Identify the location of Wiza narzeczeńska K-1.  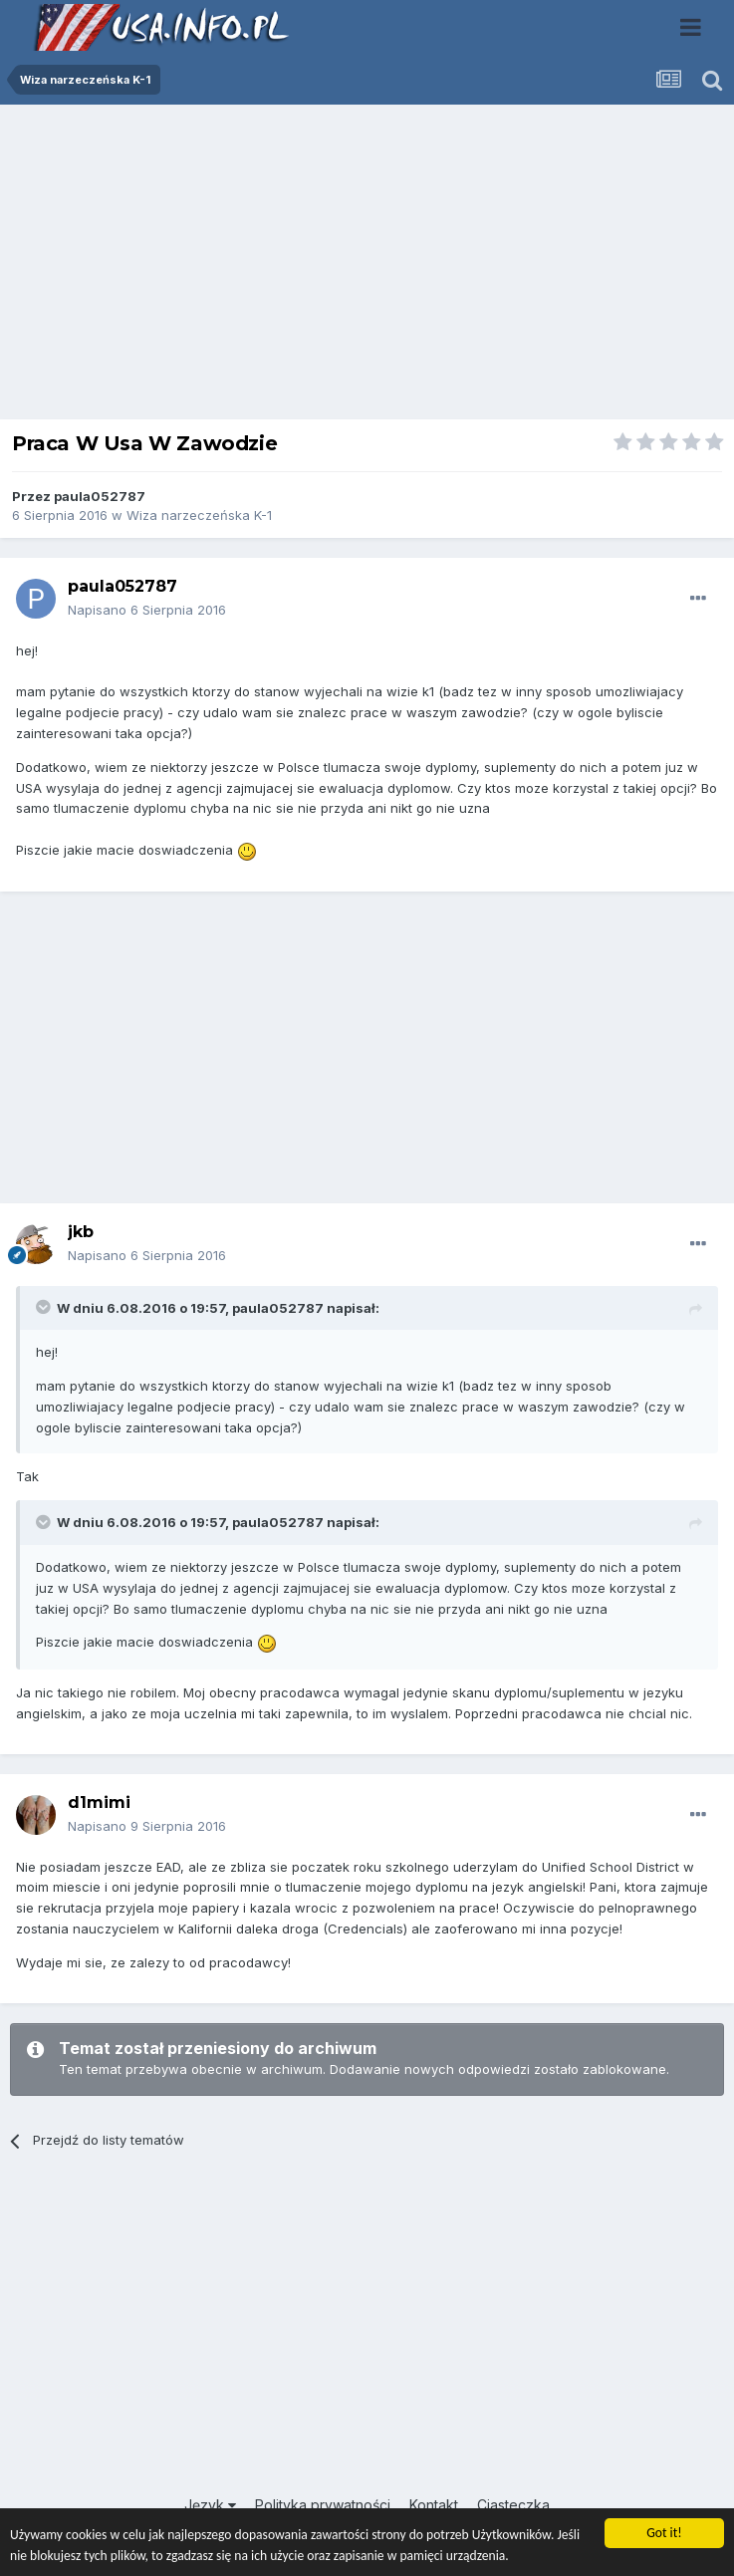
(199, 515).